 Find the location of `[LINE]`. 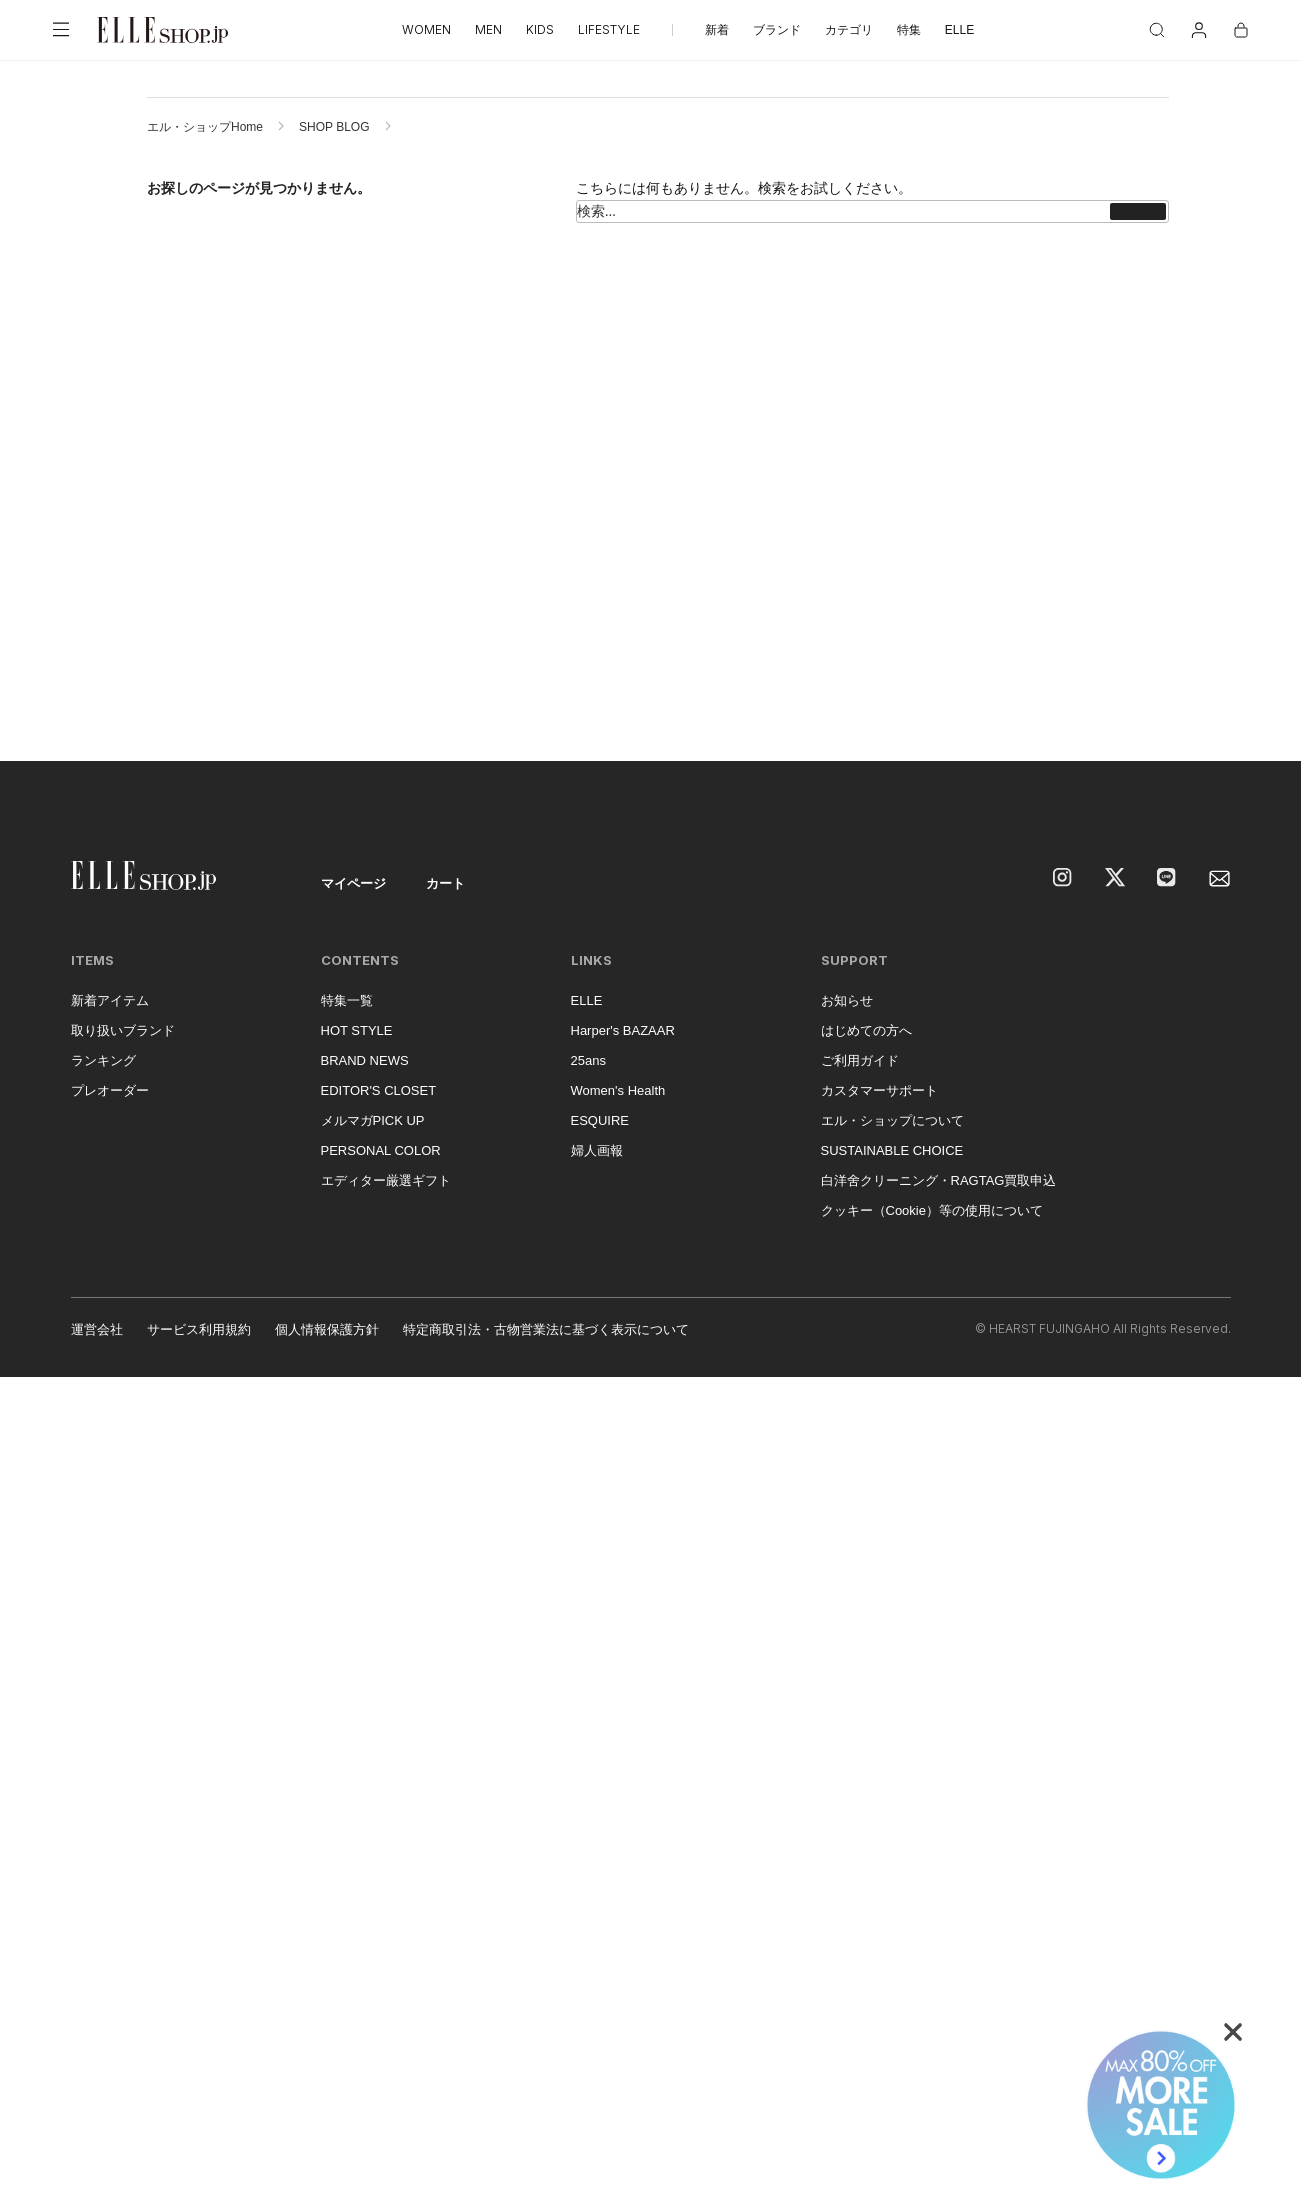

[LINE] is located at coordinates (1168, 879).